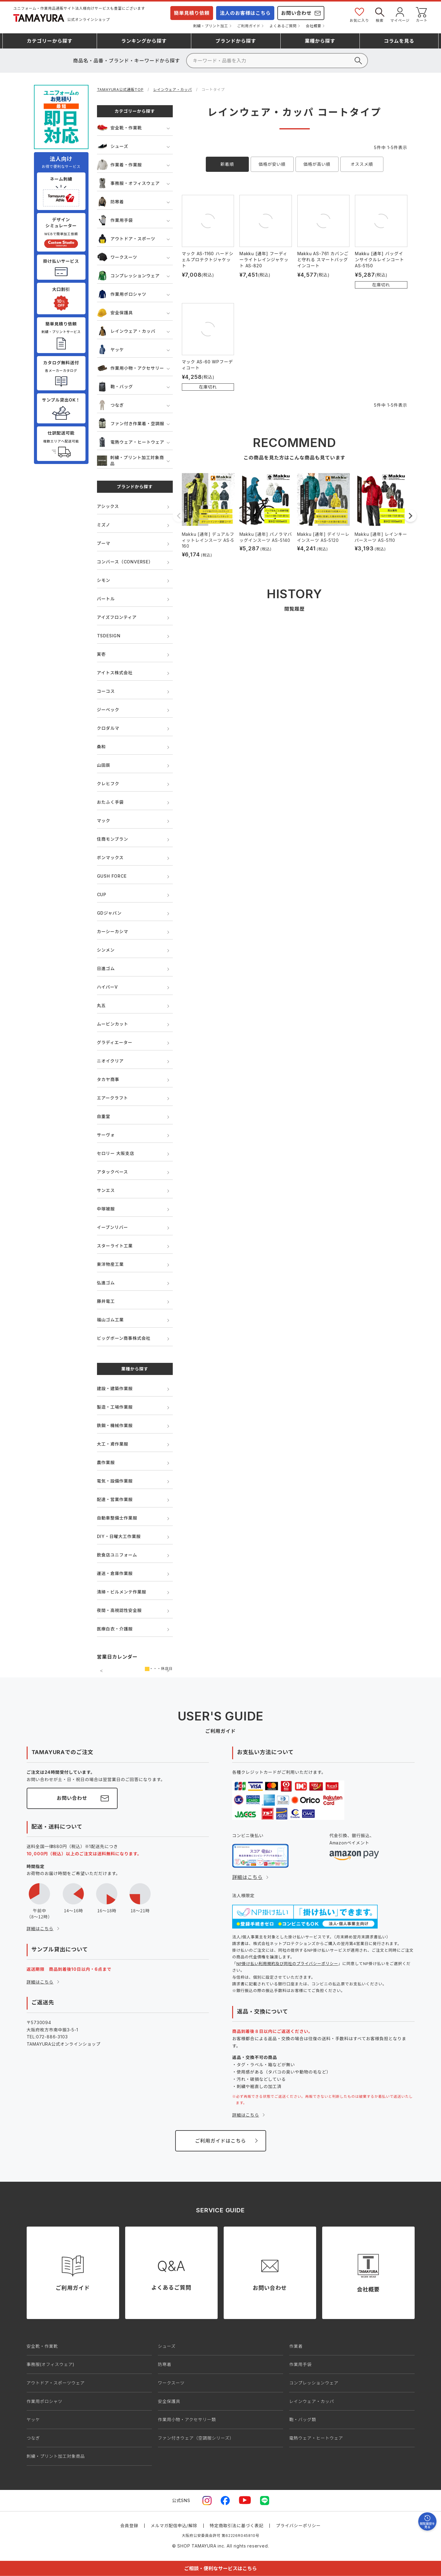  Describe the element at coordinates (114, 1042) in the screenshot. I see `グラディエーター` at that location.